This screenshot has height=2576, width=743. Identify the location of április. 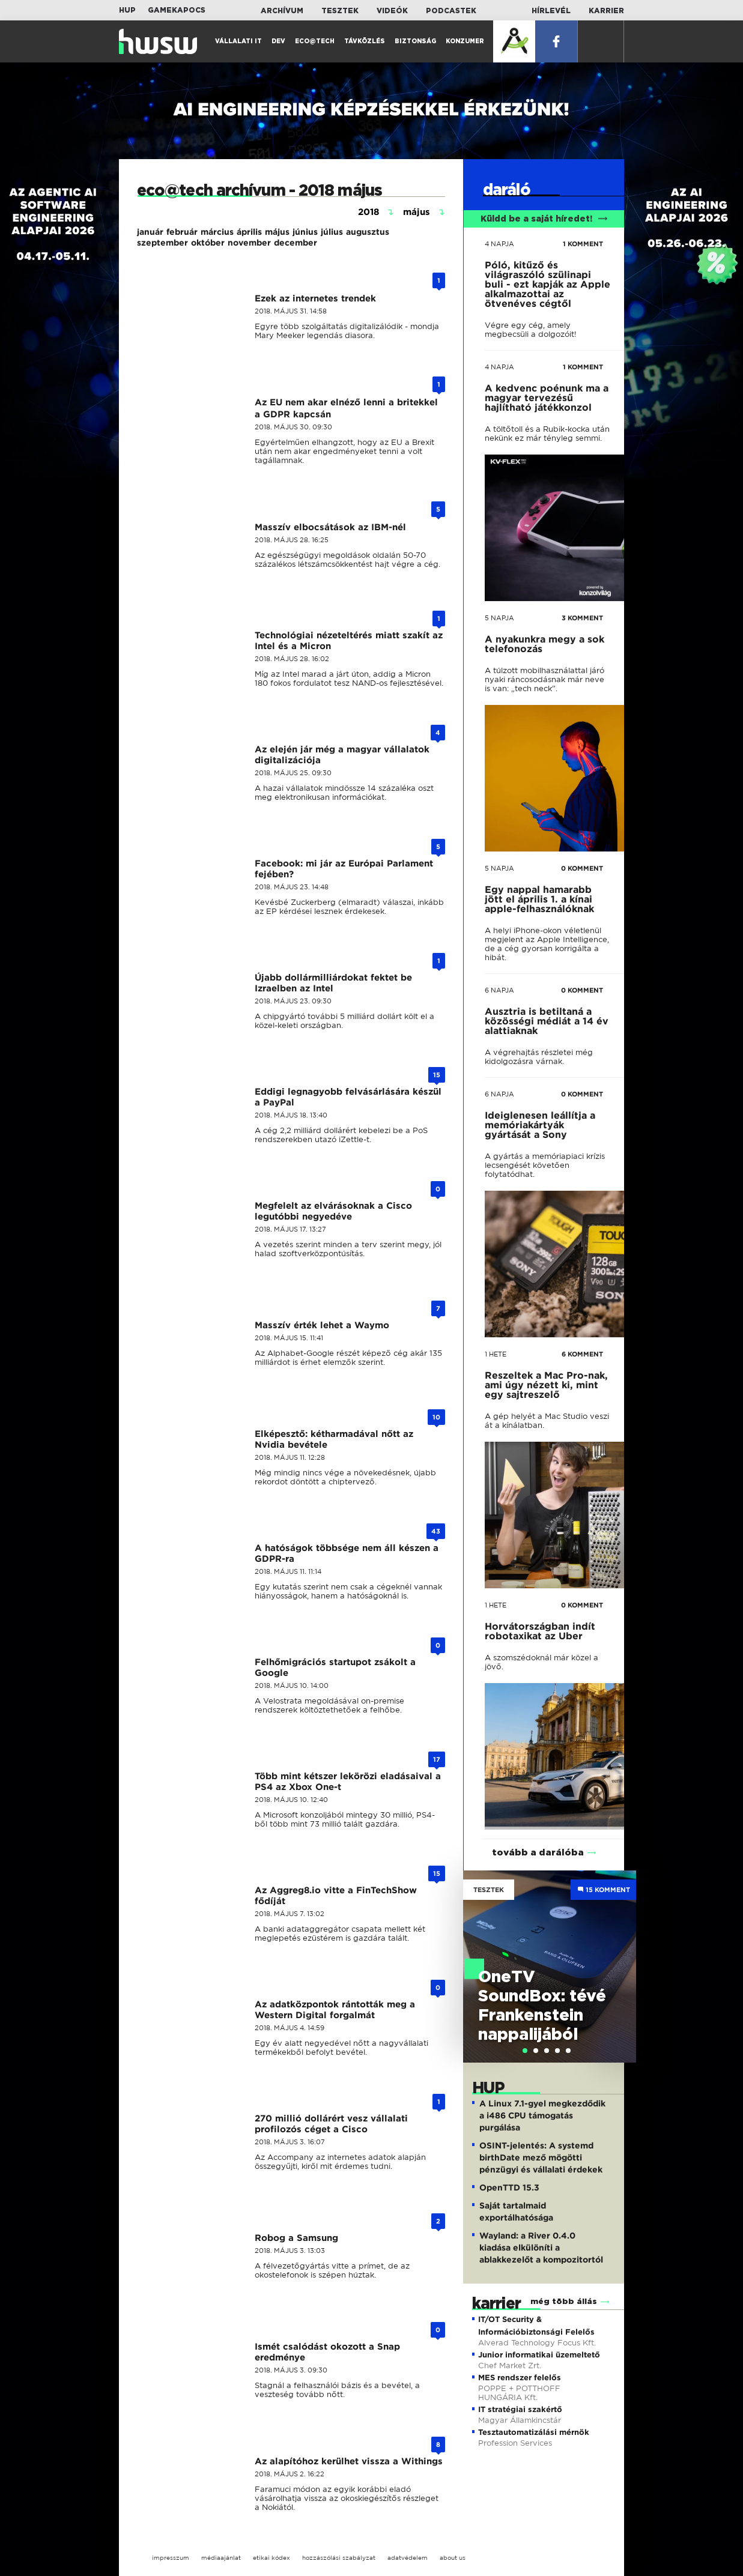
(249, 231).